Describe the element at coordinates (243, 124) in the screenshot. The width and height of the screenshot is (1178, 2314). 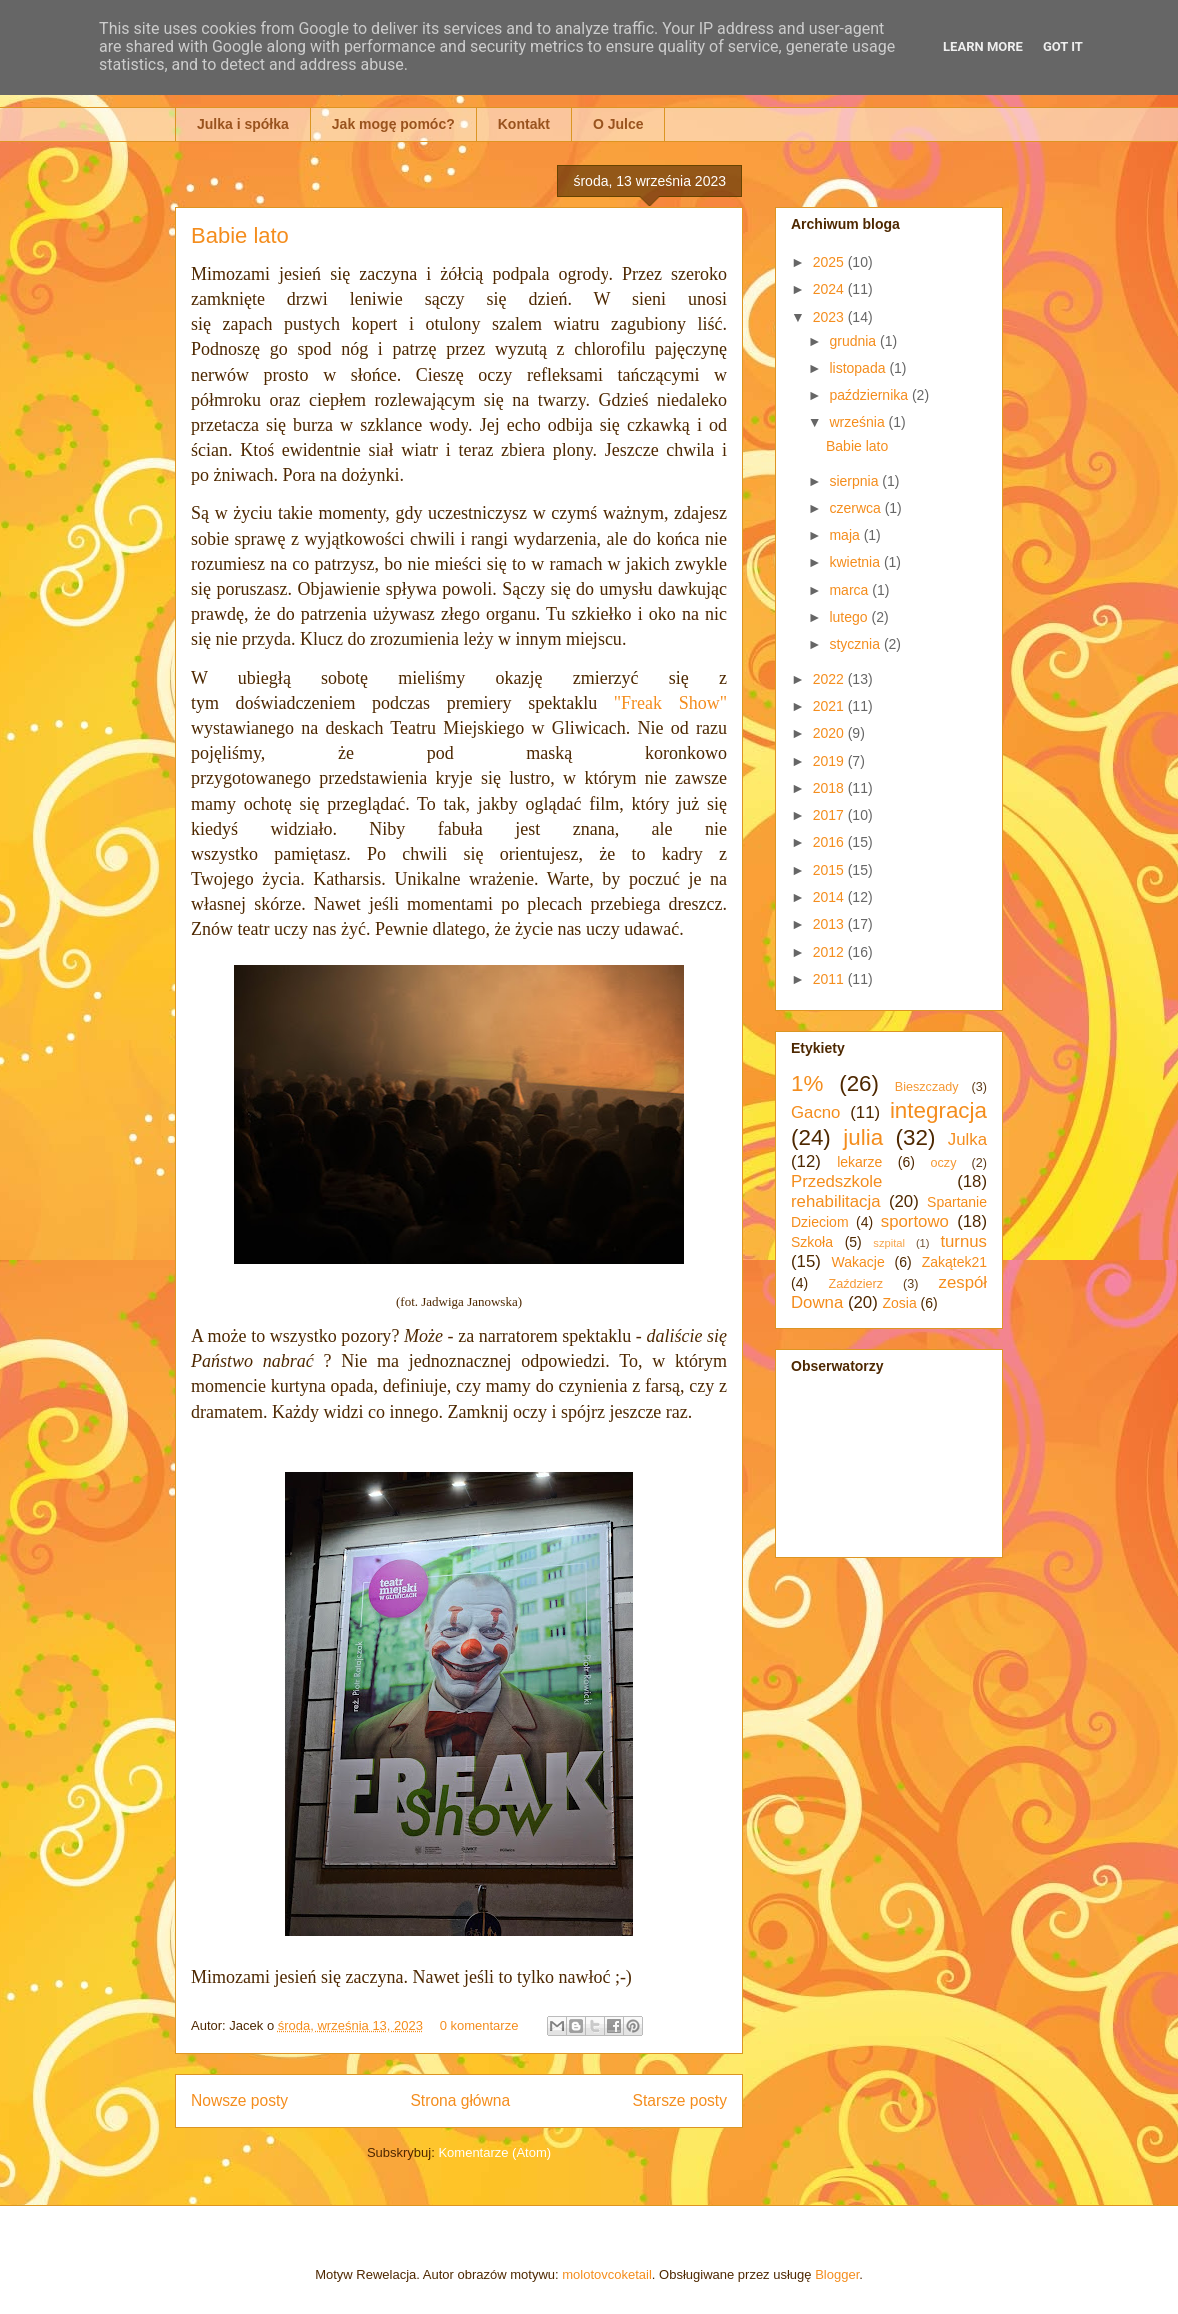
I see `Julka i spółka` at that location.